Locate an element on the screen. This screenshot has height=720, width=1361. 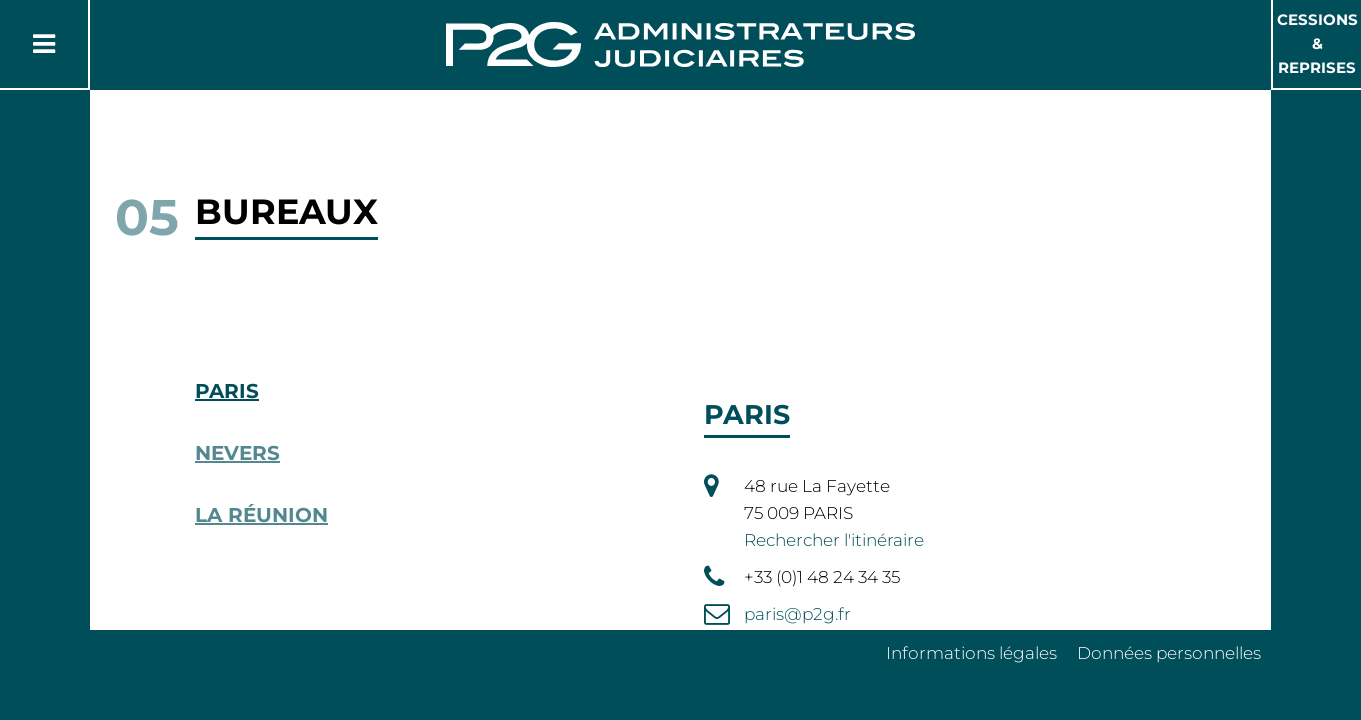
Données personnelles is located at coordinates (1169, 653).